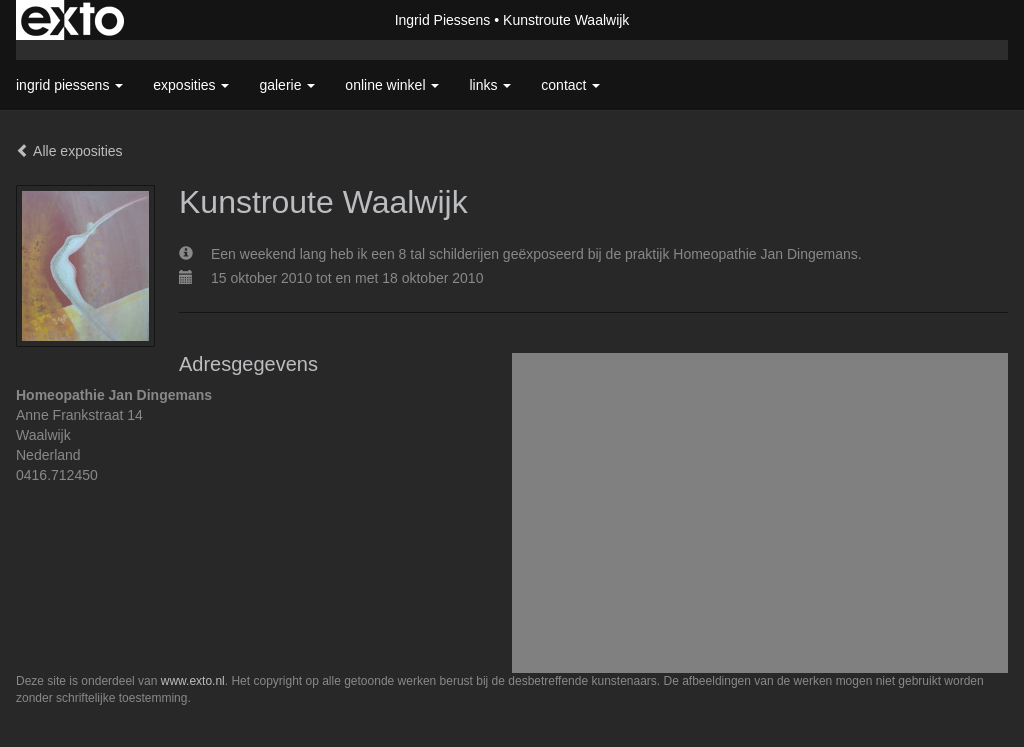 This screenshot has width=1024, height=747. What do you see at coordinates (392, 85) in the screenshot?
I see `Online winkel [button]` at bounding box center [392, 85].